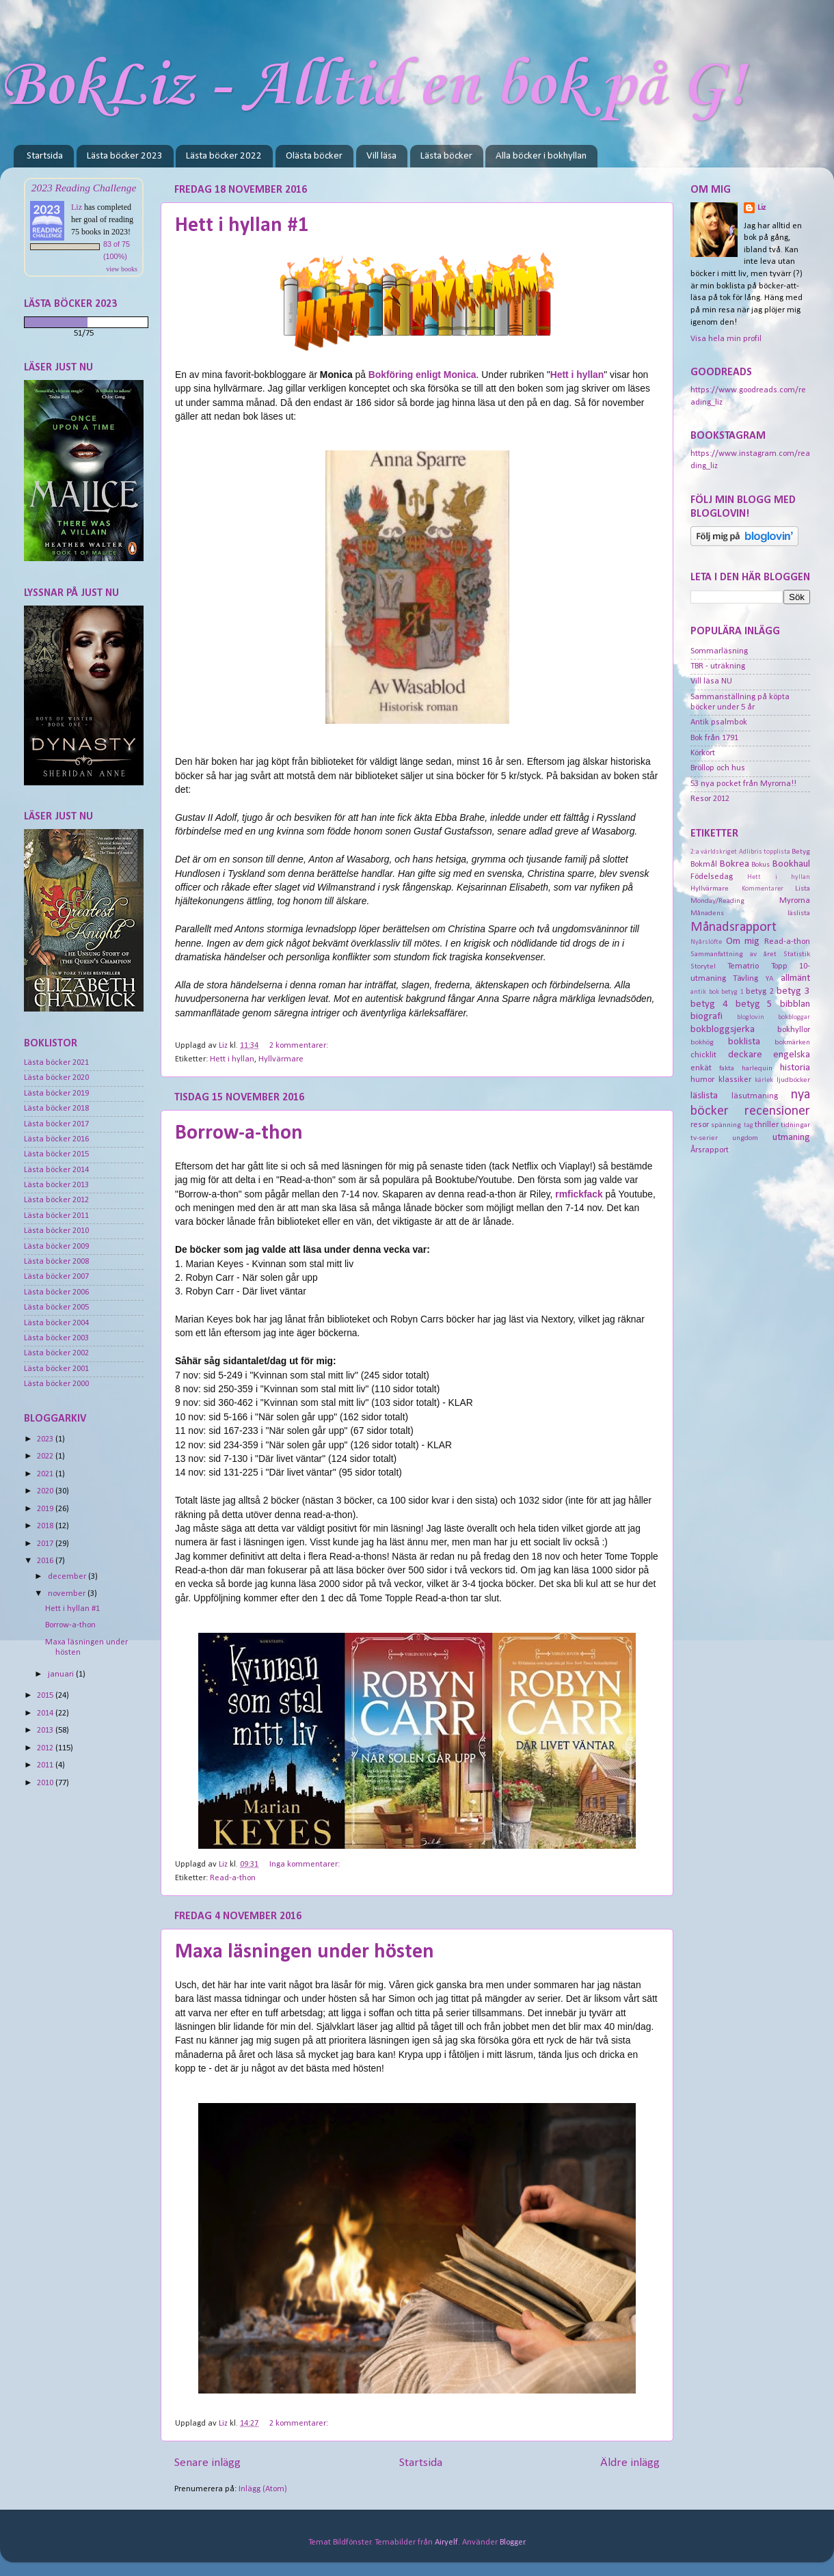 The image size is (834, 2576). Describe the element at coordinates (84, 187) in the screenshot. I see `2023 Reading Challenge` at that location.